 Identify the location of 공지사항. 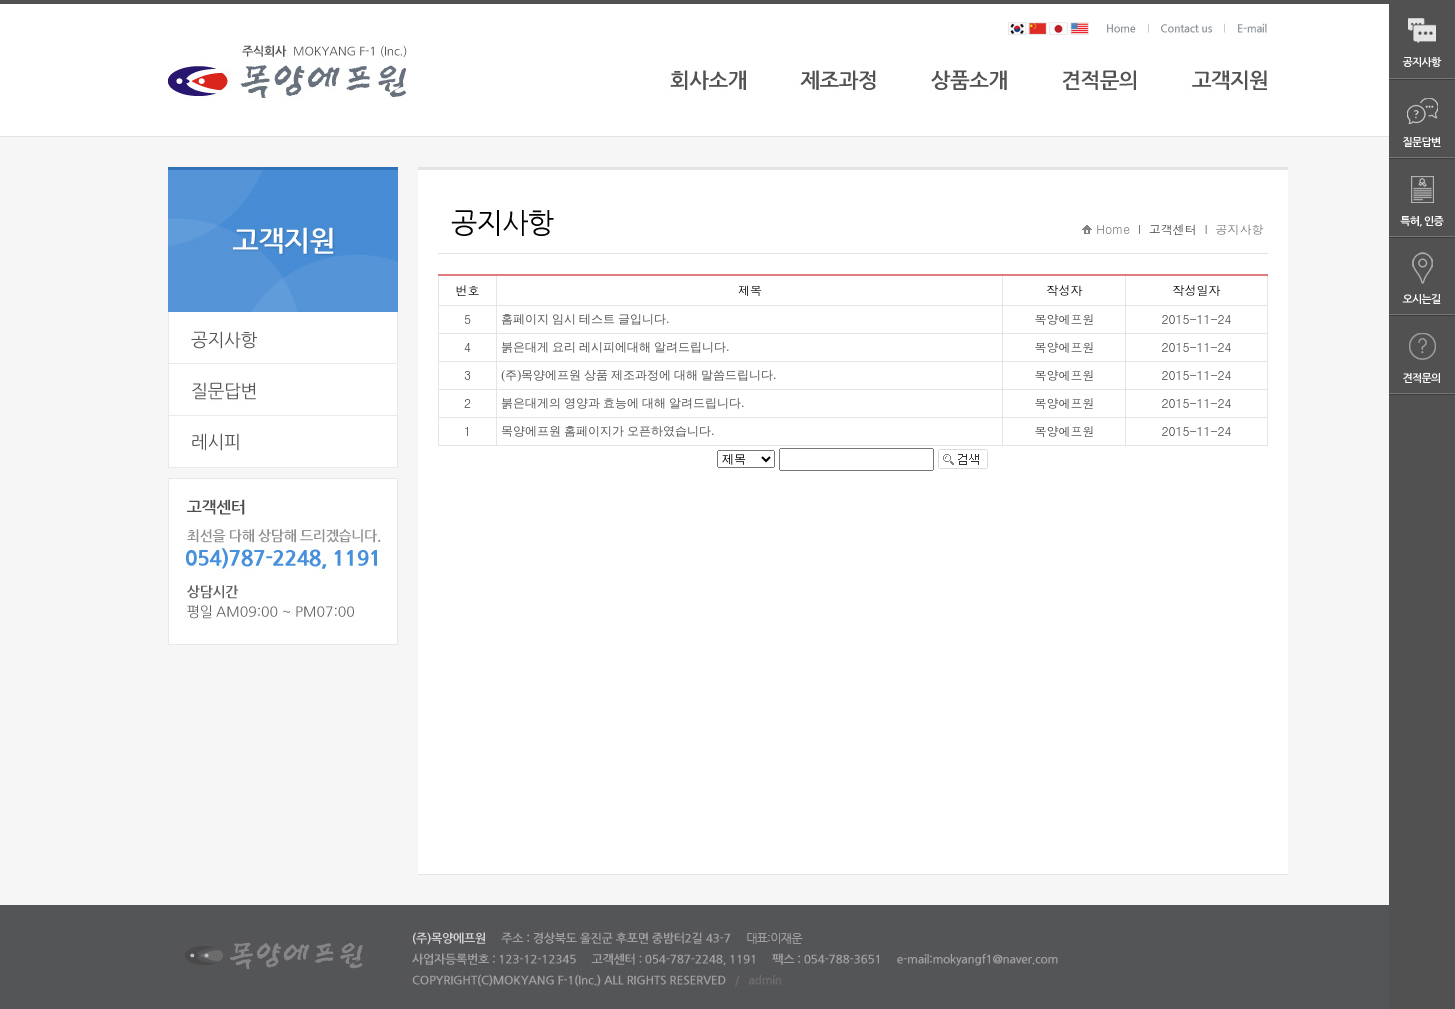
(1239, 228).